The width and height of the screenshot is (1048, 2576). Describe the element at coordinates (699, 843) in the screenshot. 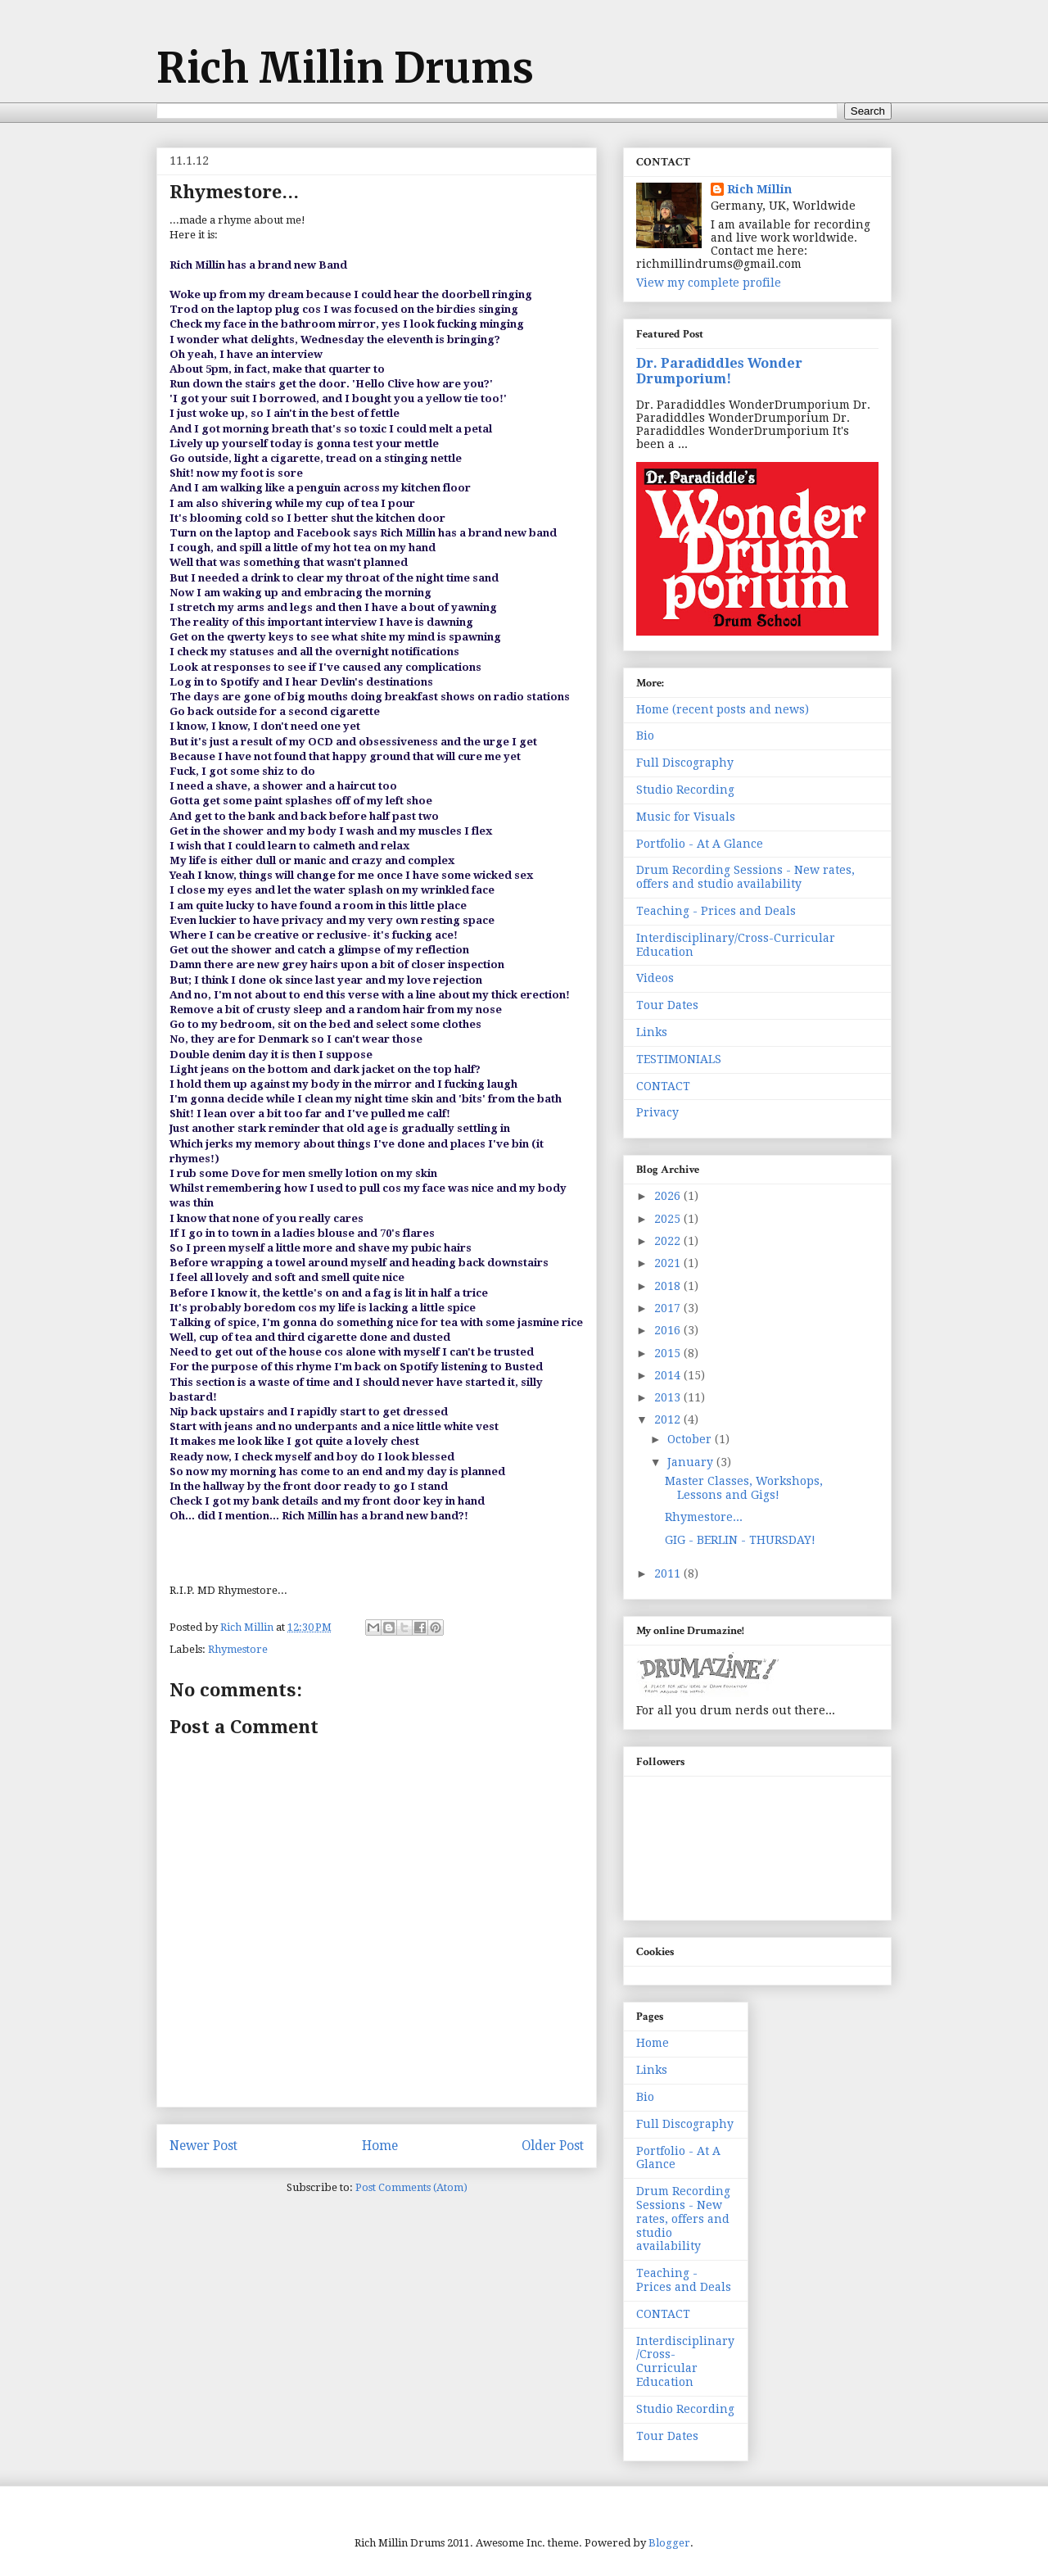

I see `Portfolio - At A Glance` at that location.